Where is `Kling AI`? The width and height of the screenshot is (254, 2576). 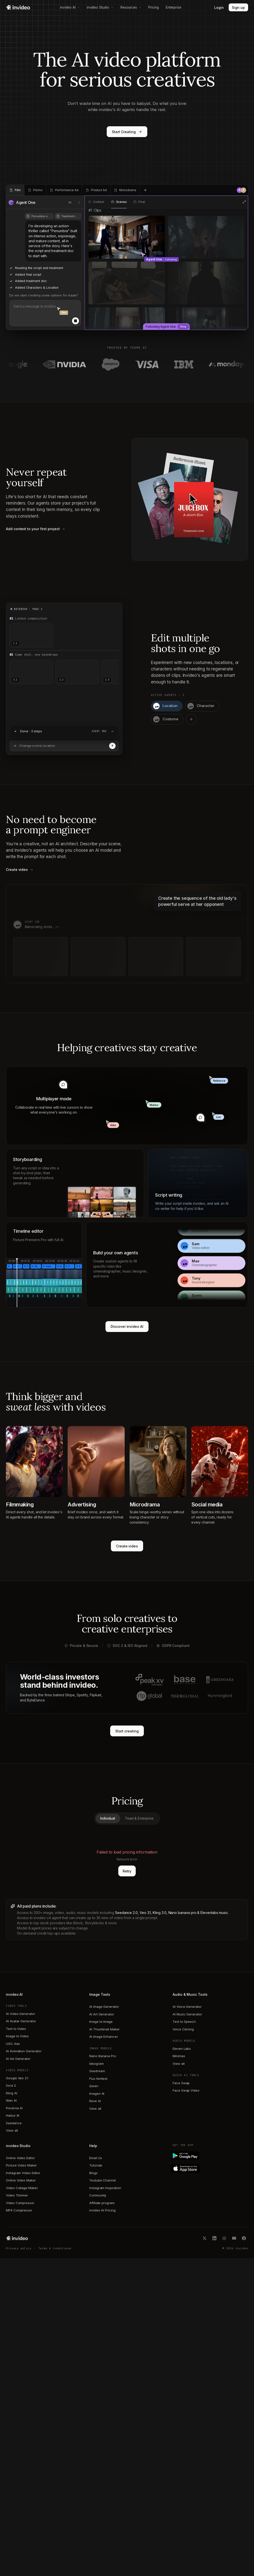
Kling AI is located at coordinates (11, 2093).